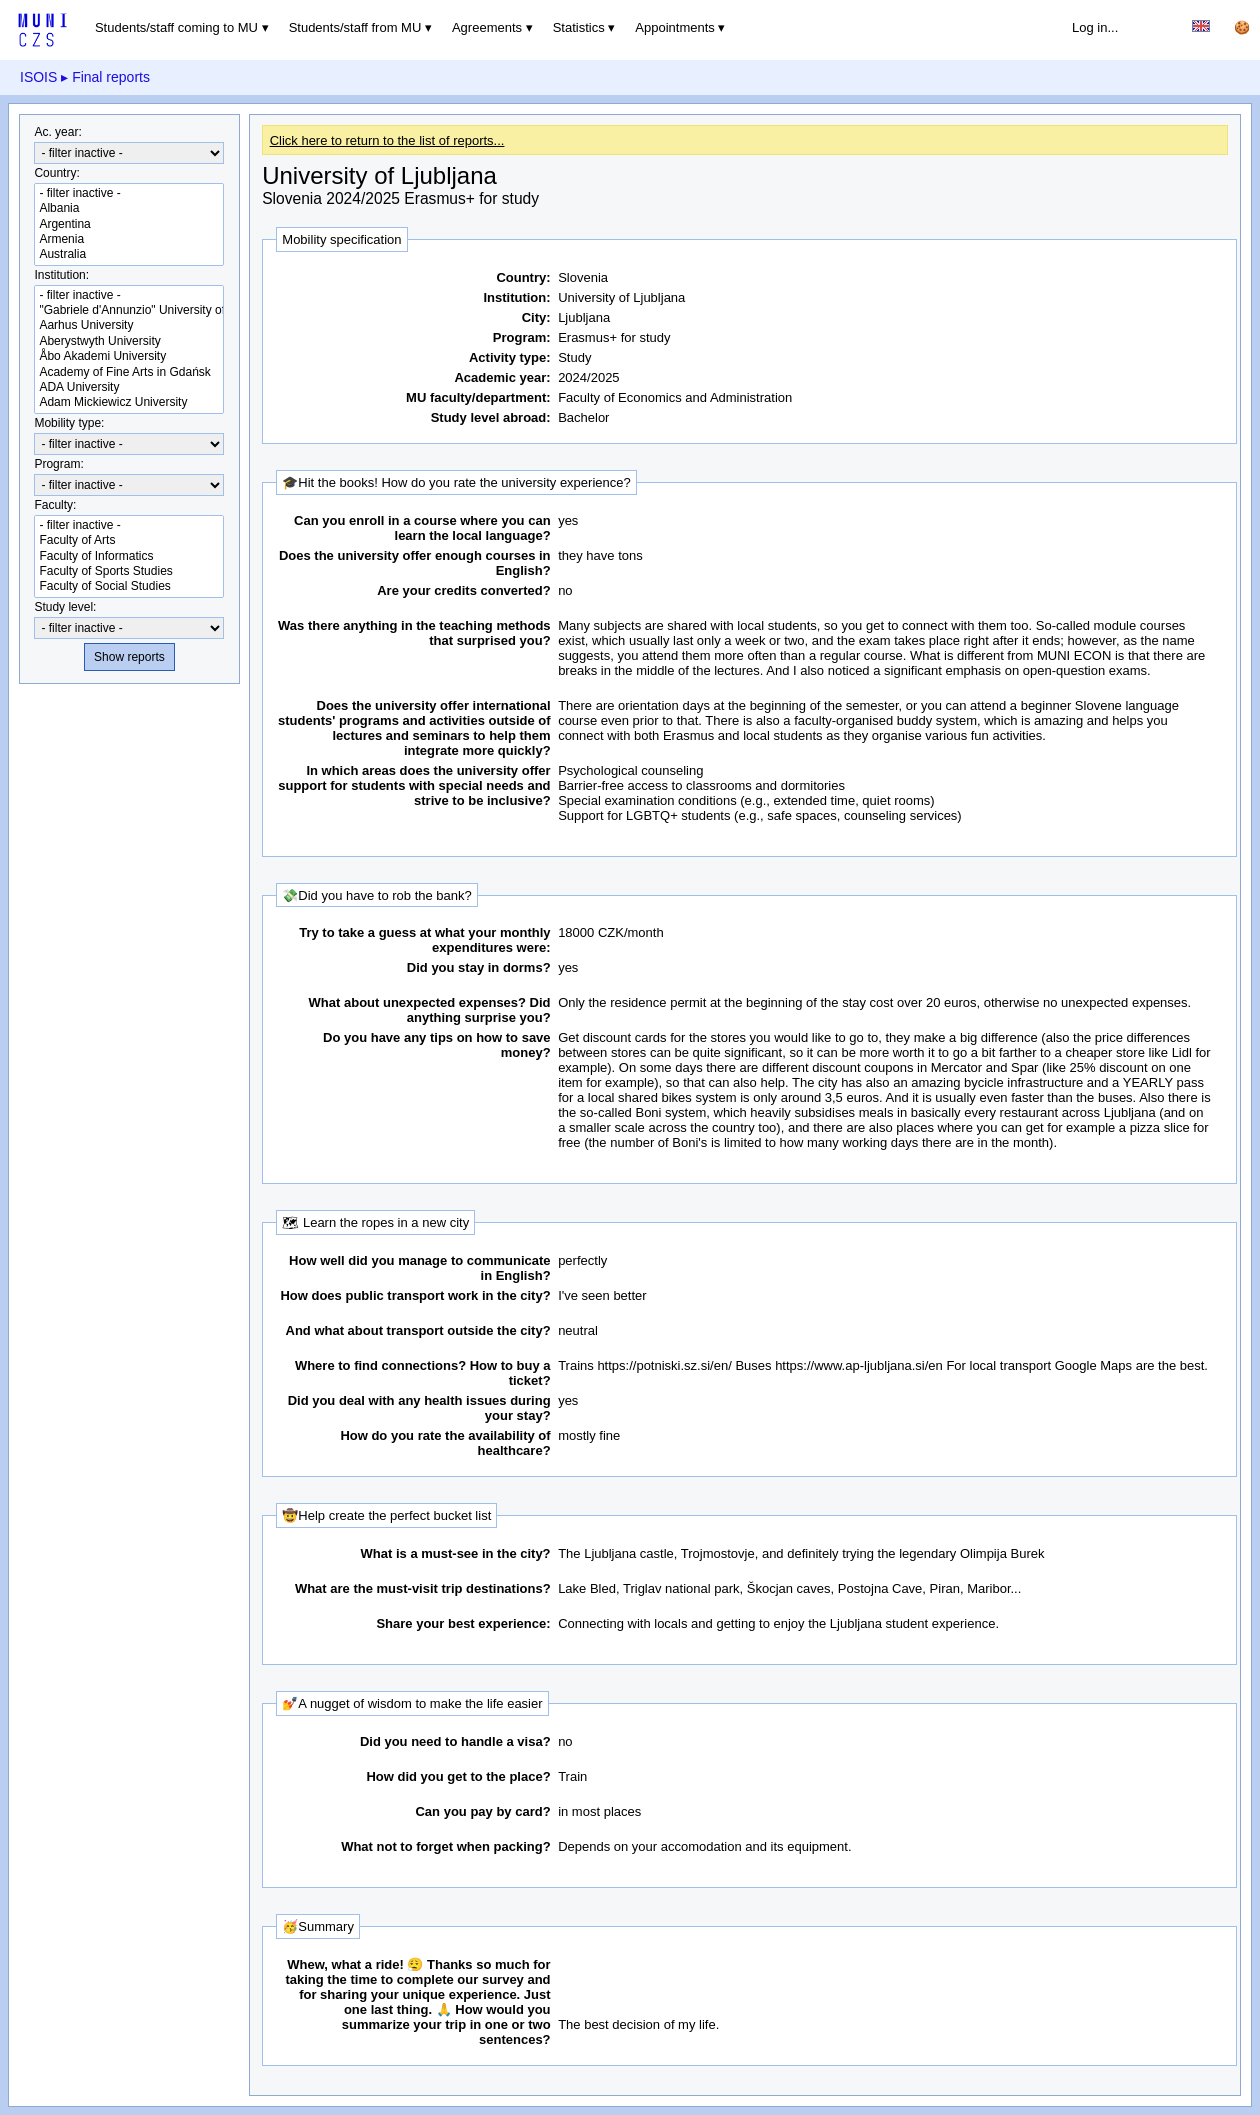 The width and height of the screenshot is (1260, 2115). What do you see at coordinates (129, 254) in the screenshot?
I see `Australia` at bounding box center [129, 254].